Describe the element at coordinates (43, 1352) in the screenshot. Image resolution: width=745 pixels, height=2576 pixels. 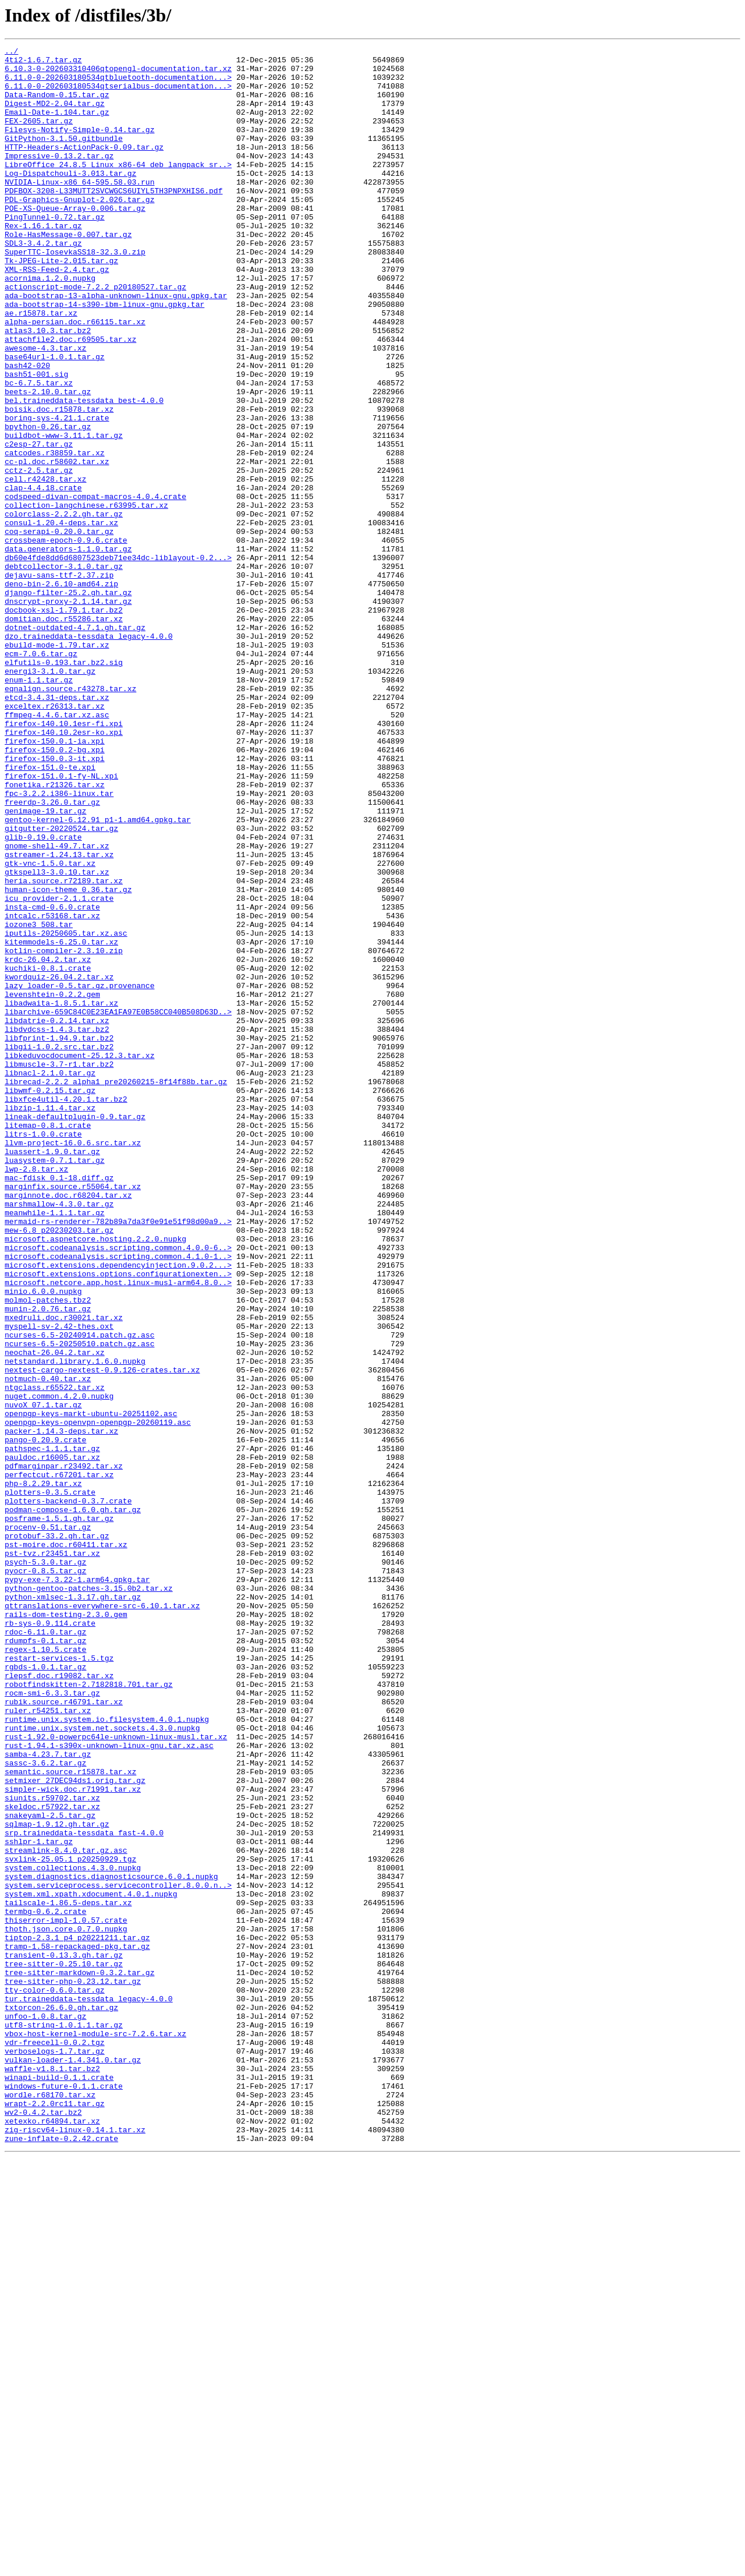
I see `litrs-1.0.0.crate` at that location.